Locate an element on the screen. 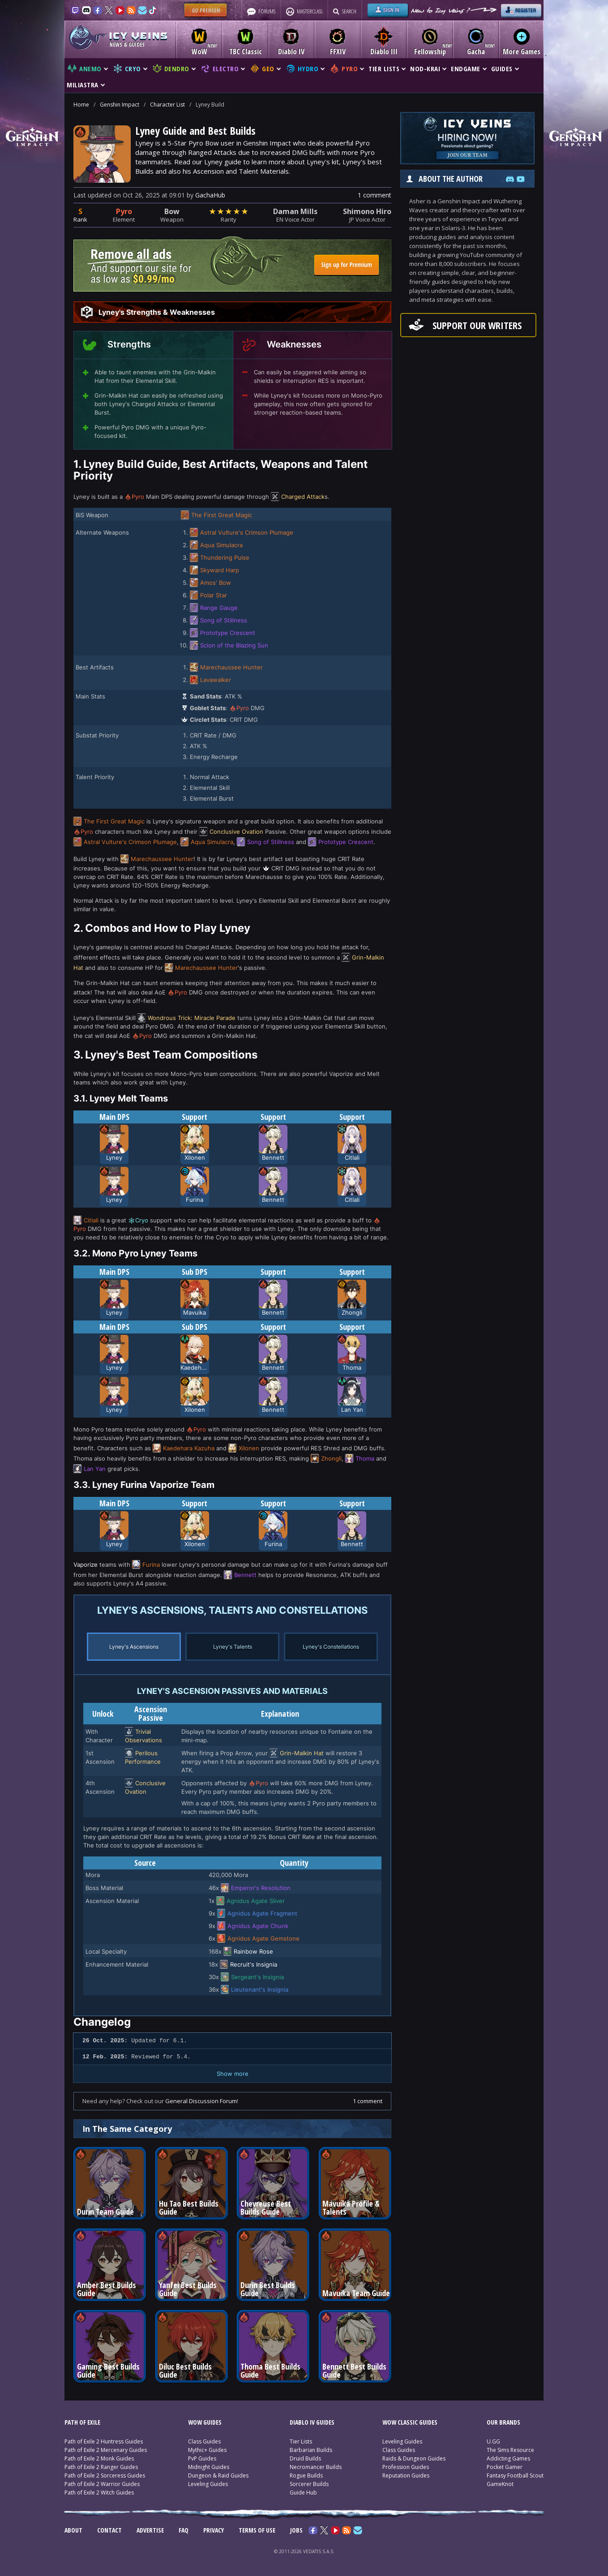 This screenshot has width=608, height=2576. PRIVACY is located at coordinates (213, 2530).